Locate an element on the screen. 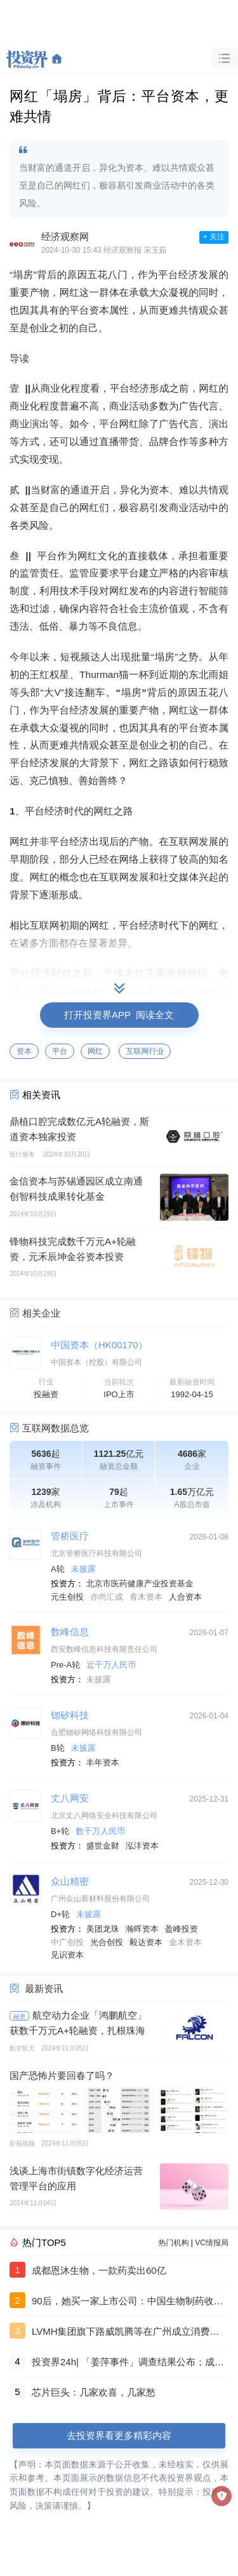 This screenshot has width=238, height=2576. 盈峰投资 is located at coordinates (181, 1929).